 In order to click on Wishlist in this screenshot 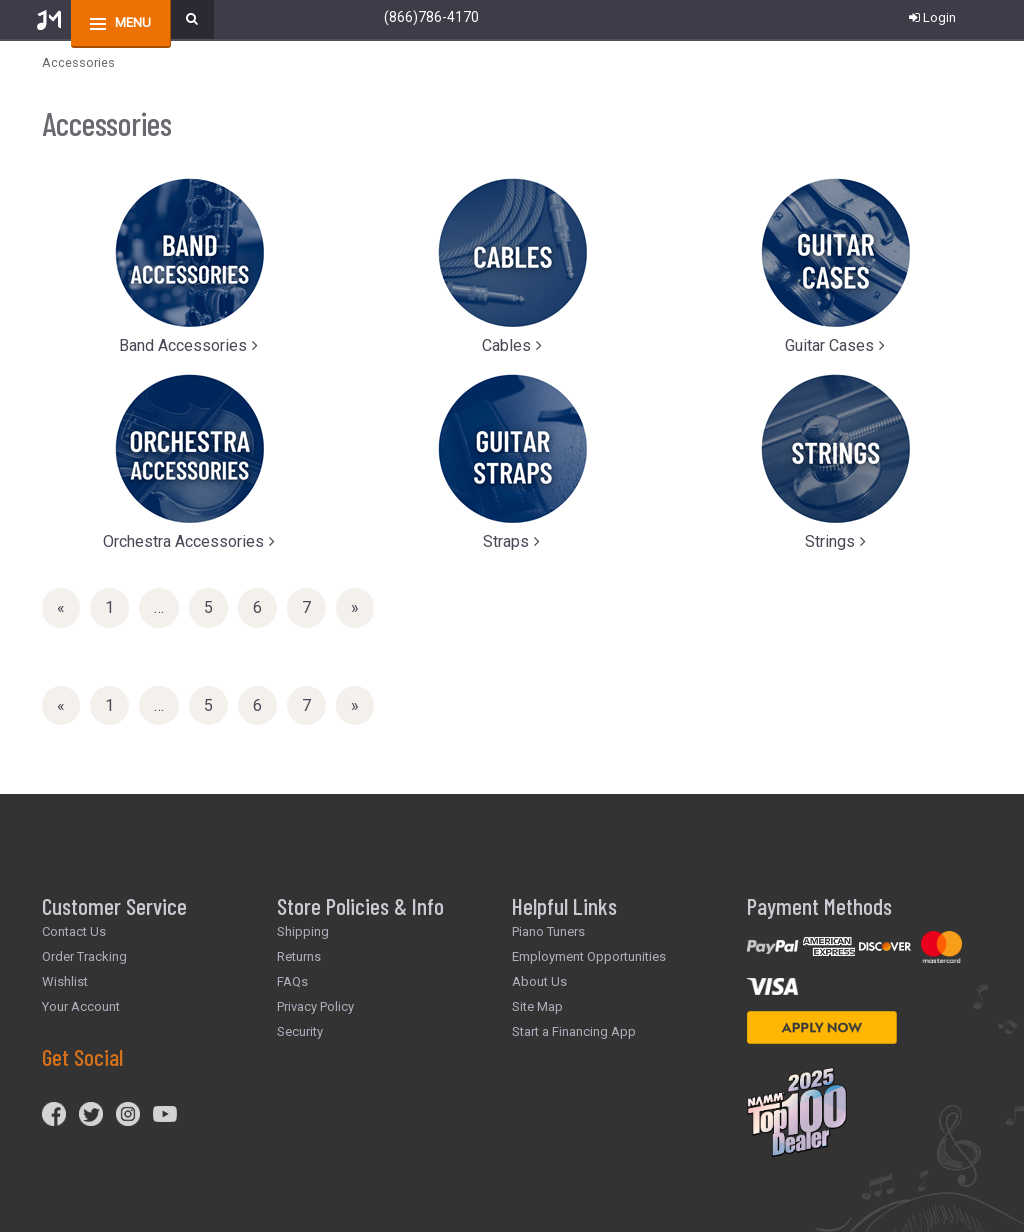, I will do `click(65, 981)`.